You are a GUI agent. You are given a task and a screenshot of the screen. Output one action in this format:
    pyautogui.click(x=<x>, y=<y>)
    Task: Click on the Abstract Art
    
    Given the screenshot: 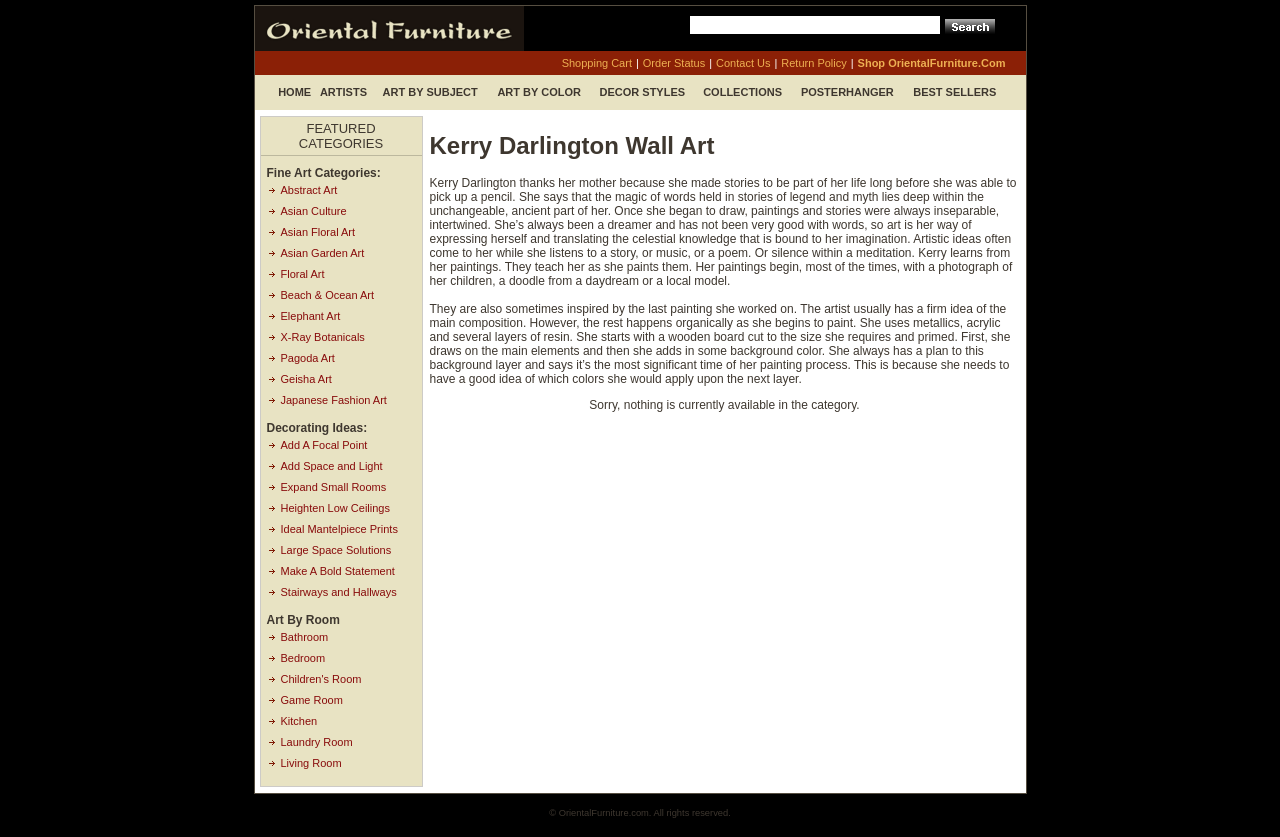 What is the action you would take?
    pyautogui.click(x=309, y=190)
    